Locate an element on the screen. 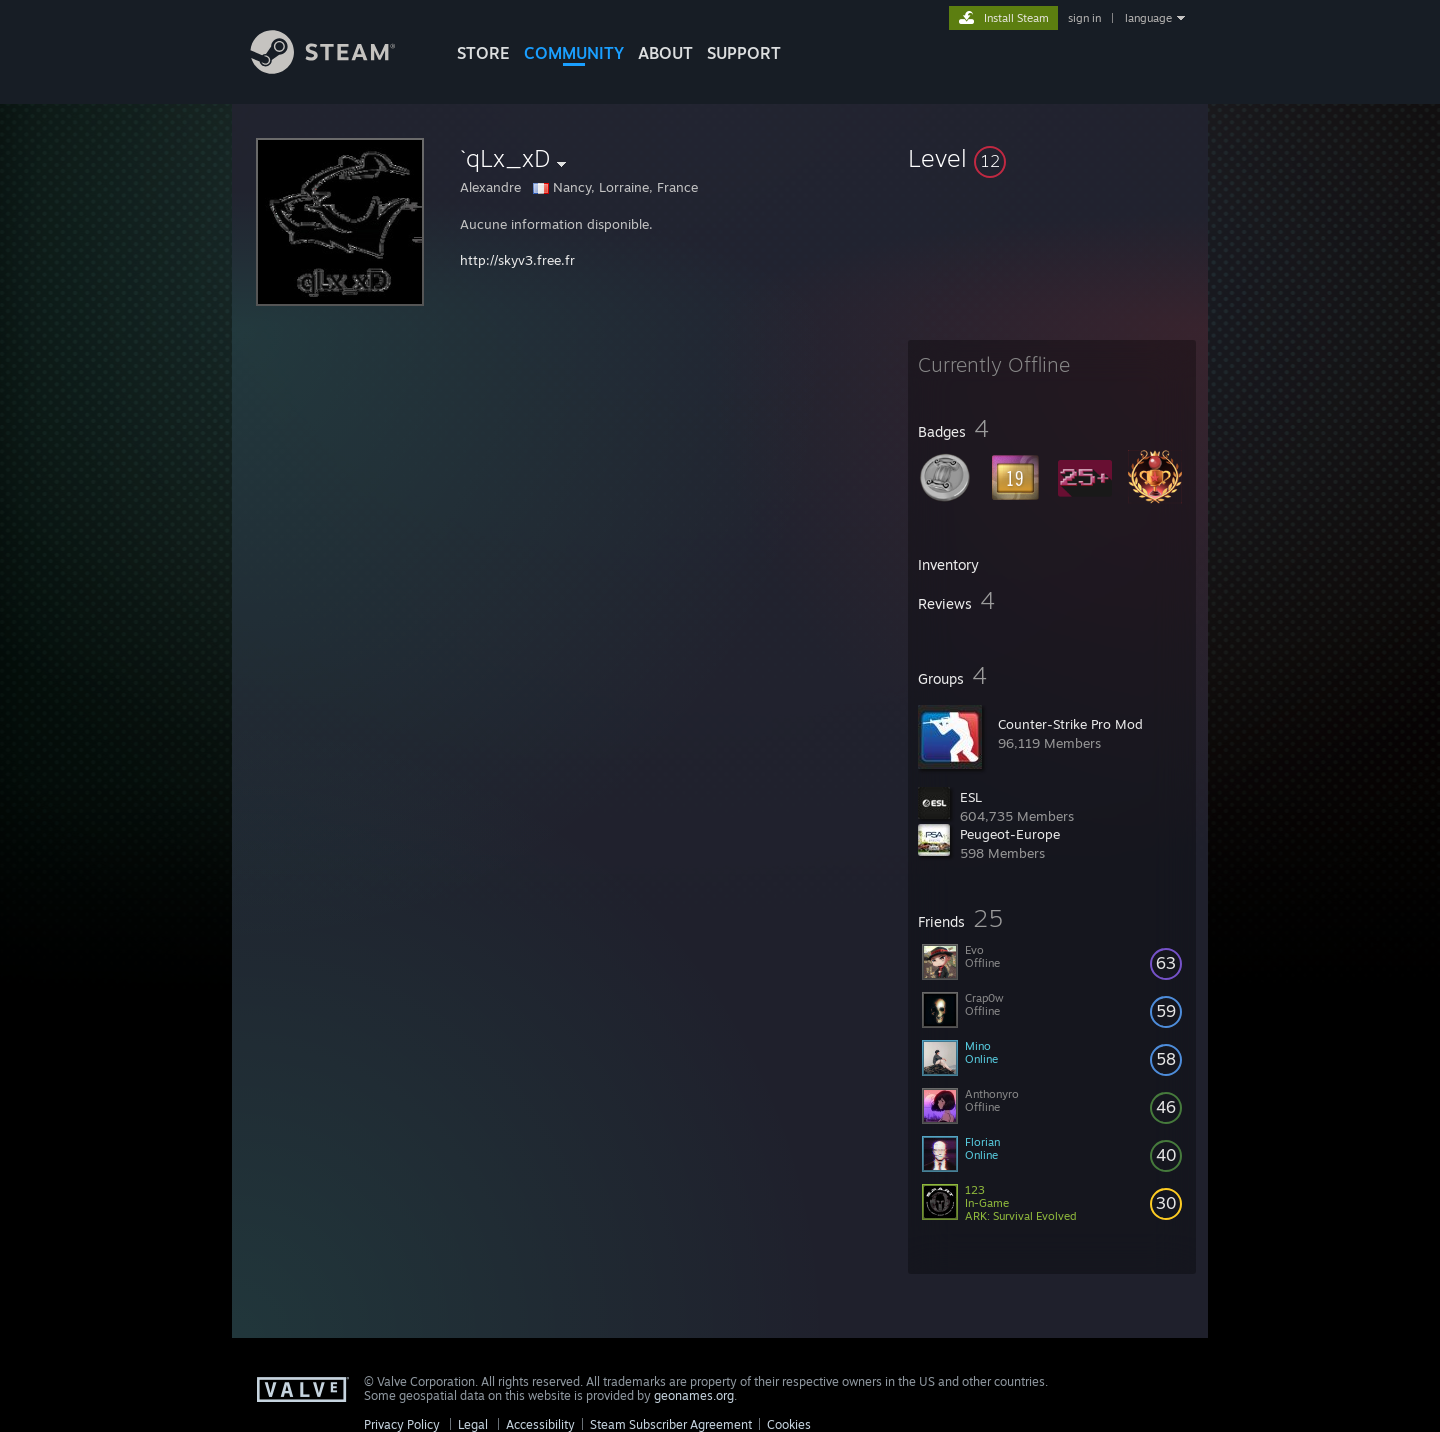 This screenshot has width=1440, height=1432. Cookies is located at coordinates (789, 1424).